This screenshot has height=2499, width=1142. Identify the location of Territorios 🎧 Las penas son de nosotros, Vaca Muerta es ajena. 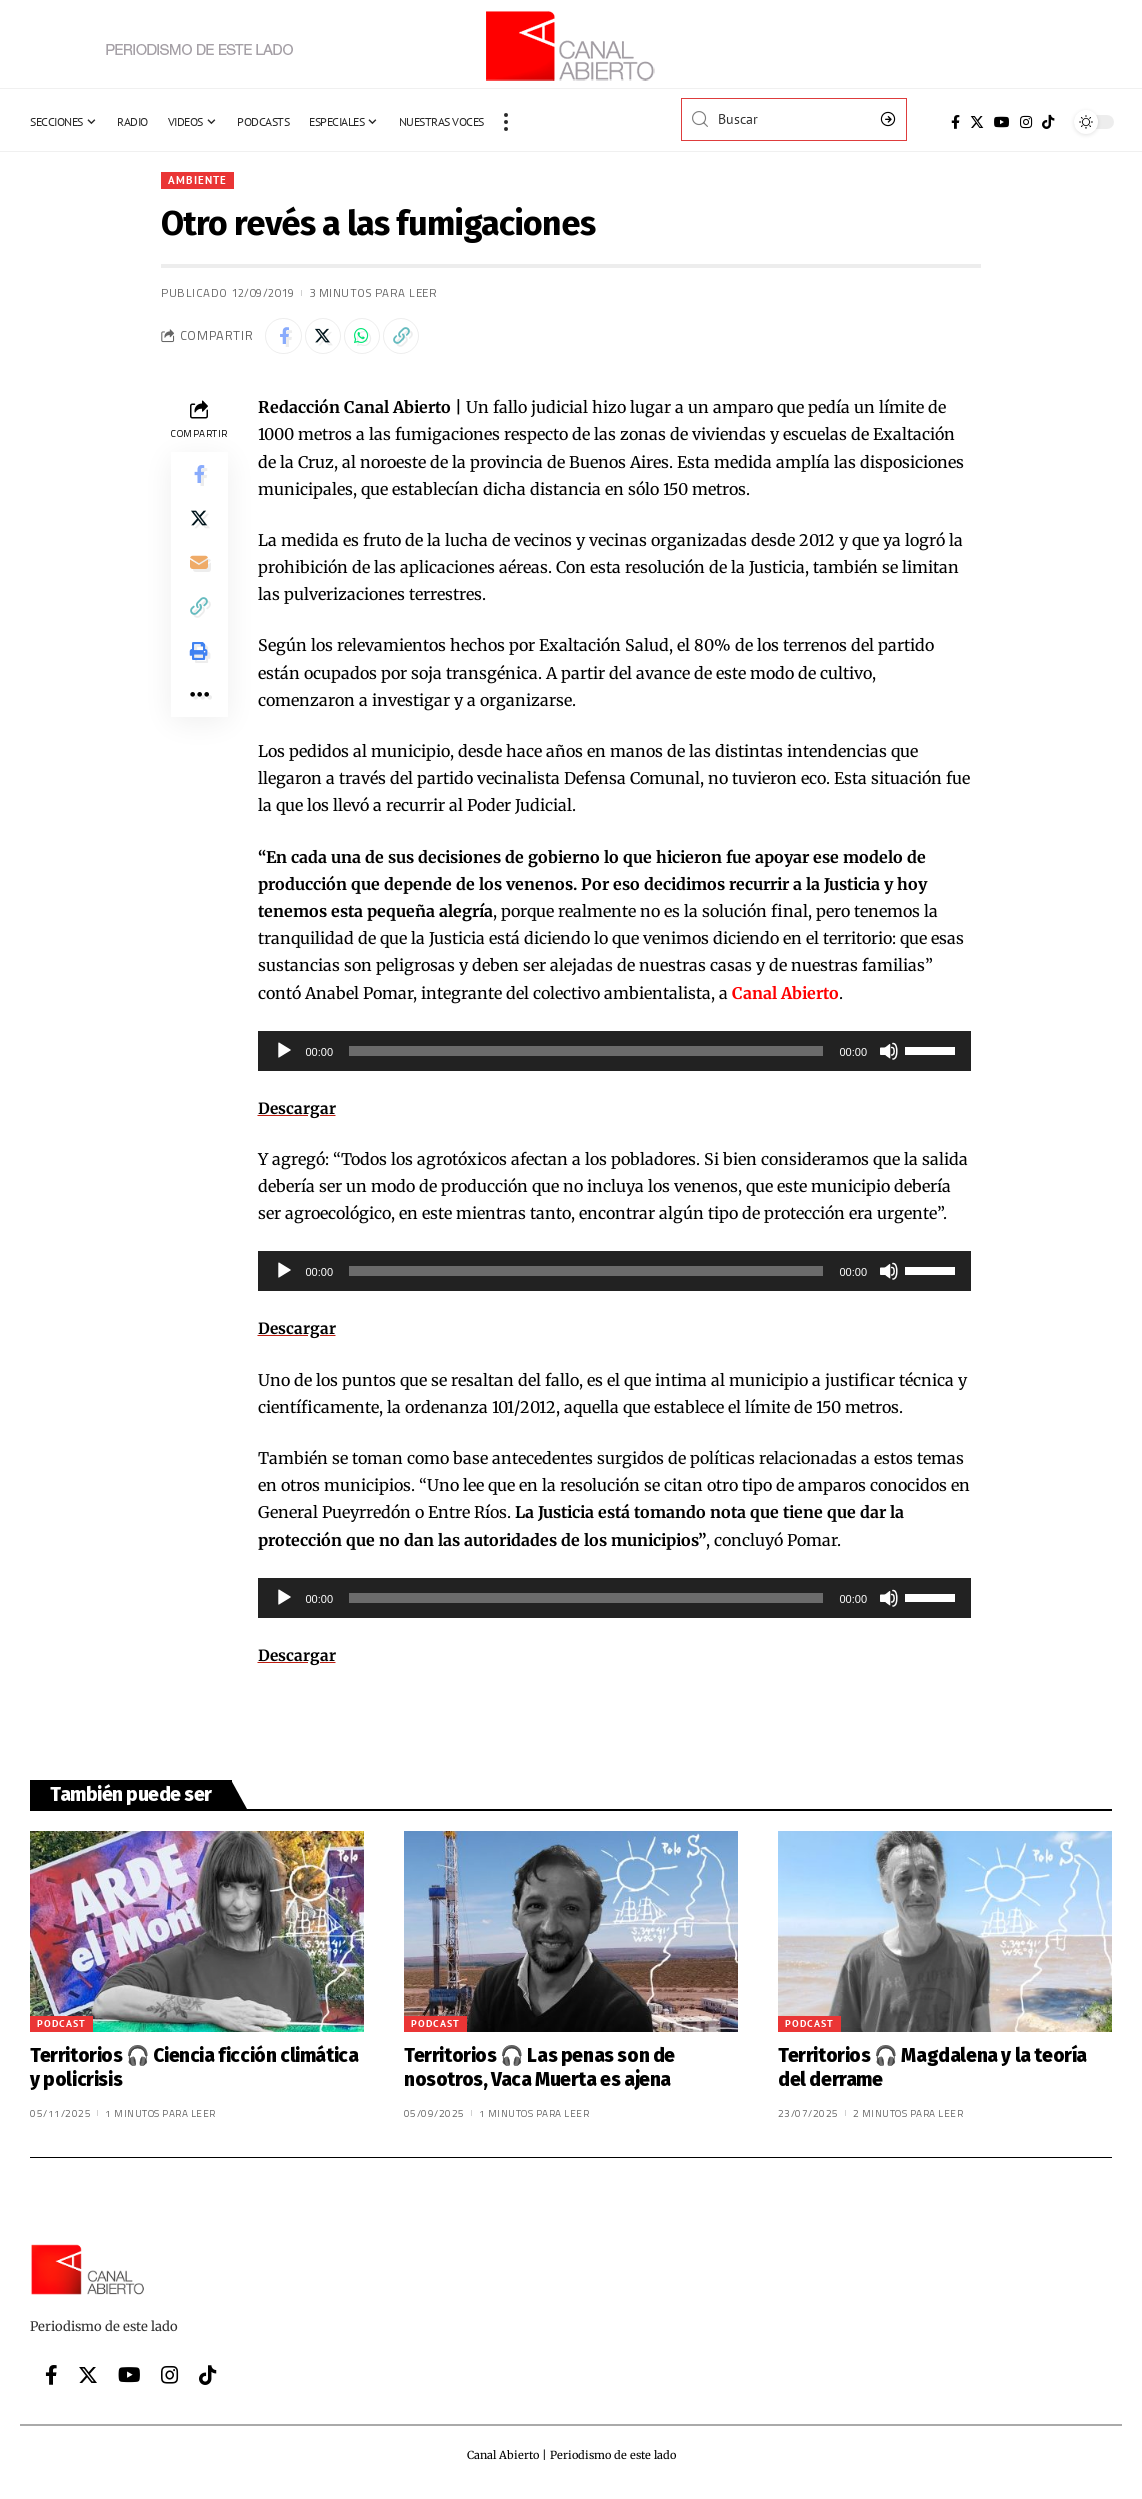
(539, 2072).